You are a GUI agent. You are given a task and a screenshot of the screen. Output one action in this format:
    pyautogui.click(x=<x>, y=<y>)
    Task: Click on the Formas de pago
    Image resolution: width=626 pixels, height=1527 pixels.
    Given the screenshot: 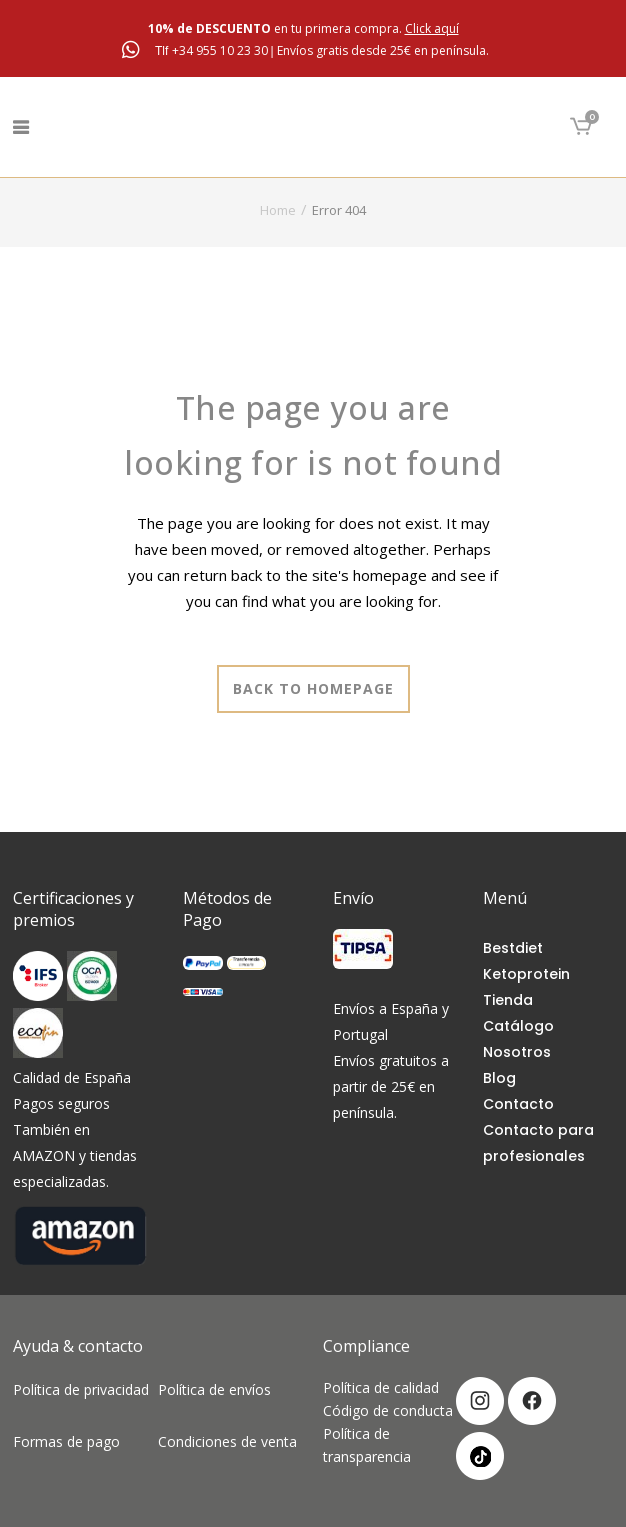 What is the action you would take?
    pyautogui.click(x=72, y=1441)
    